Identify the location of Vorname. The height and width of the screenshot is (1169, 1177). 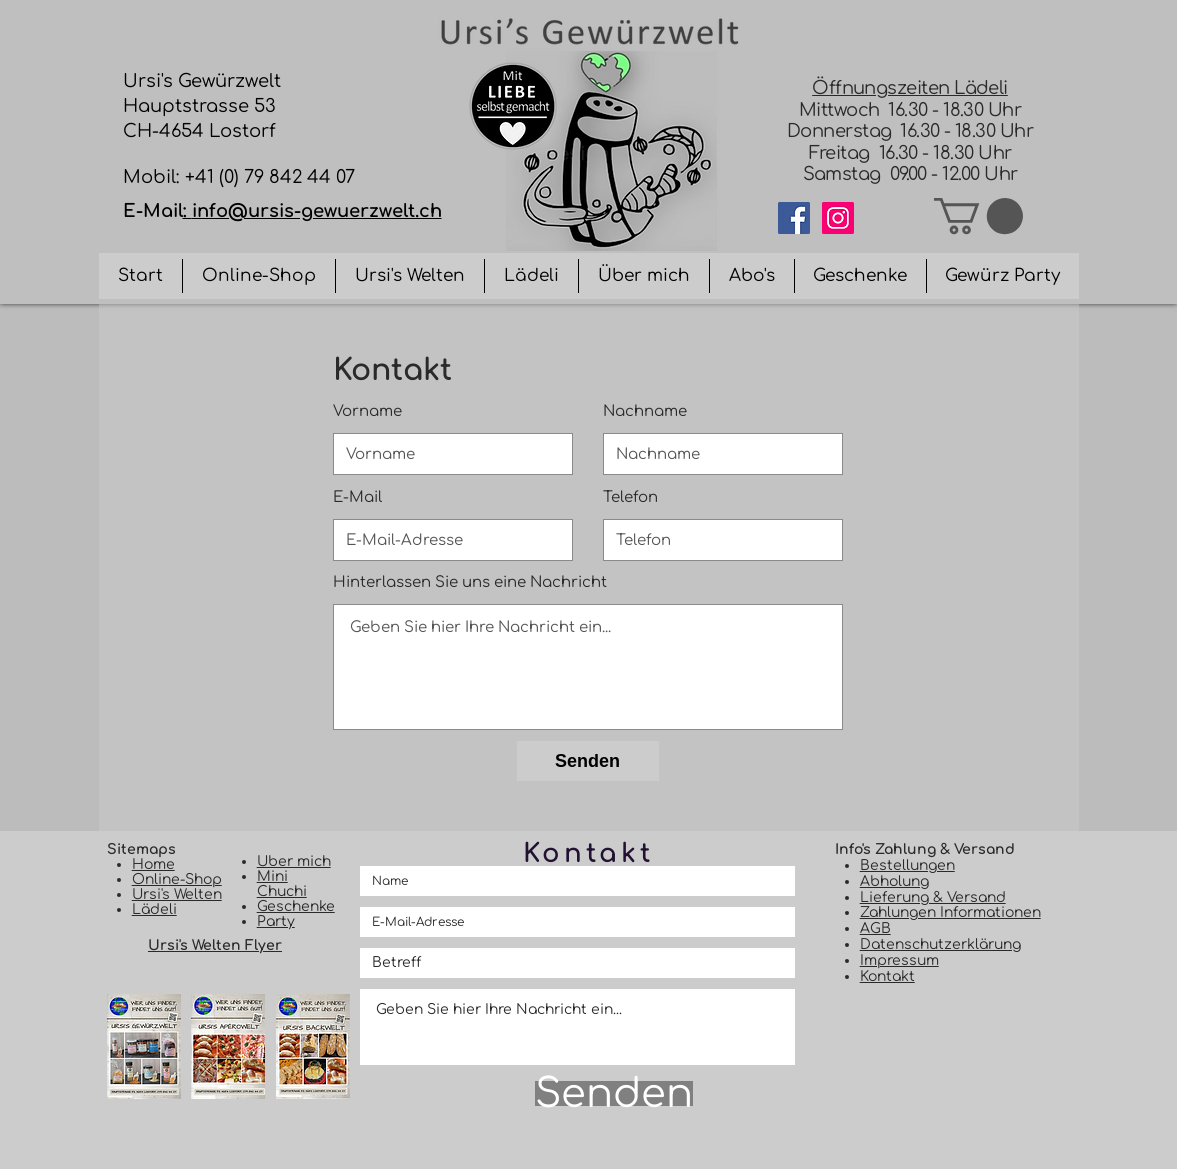
(367, 411).